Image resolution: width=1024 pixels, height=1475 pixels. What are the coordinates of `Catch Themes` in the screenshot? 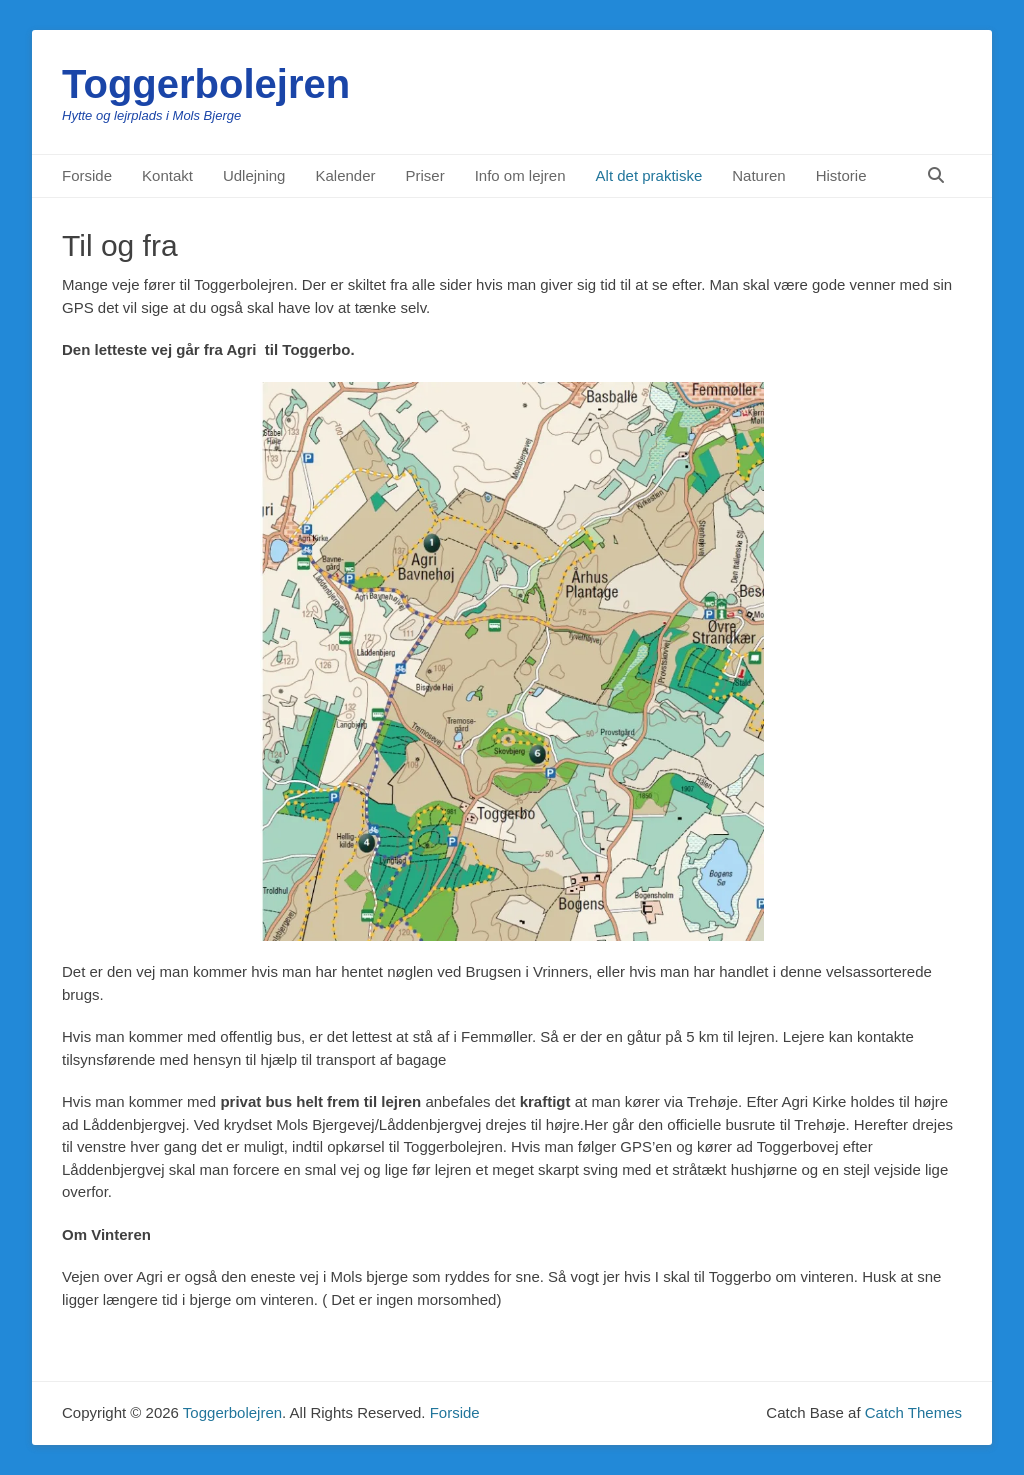 It's located at (913, 1412).